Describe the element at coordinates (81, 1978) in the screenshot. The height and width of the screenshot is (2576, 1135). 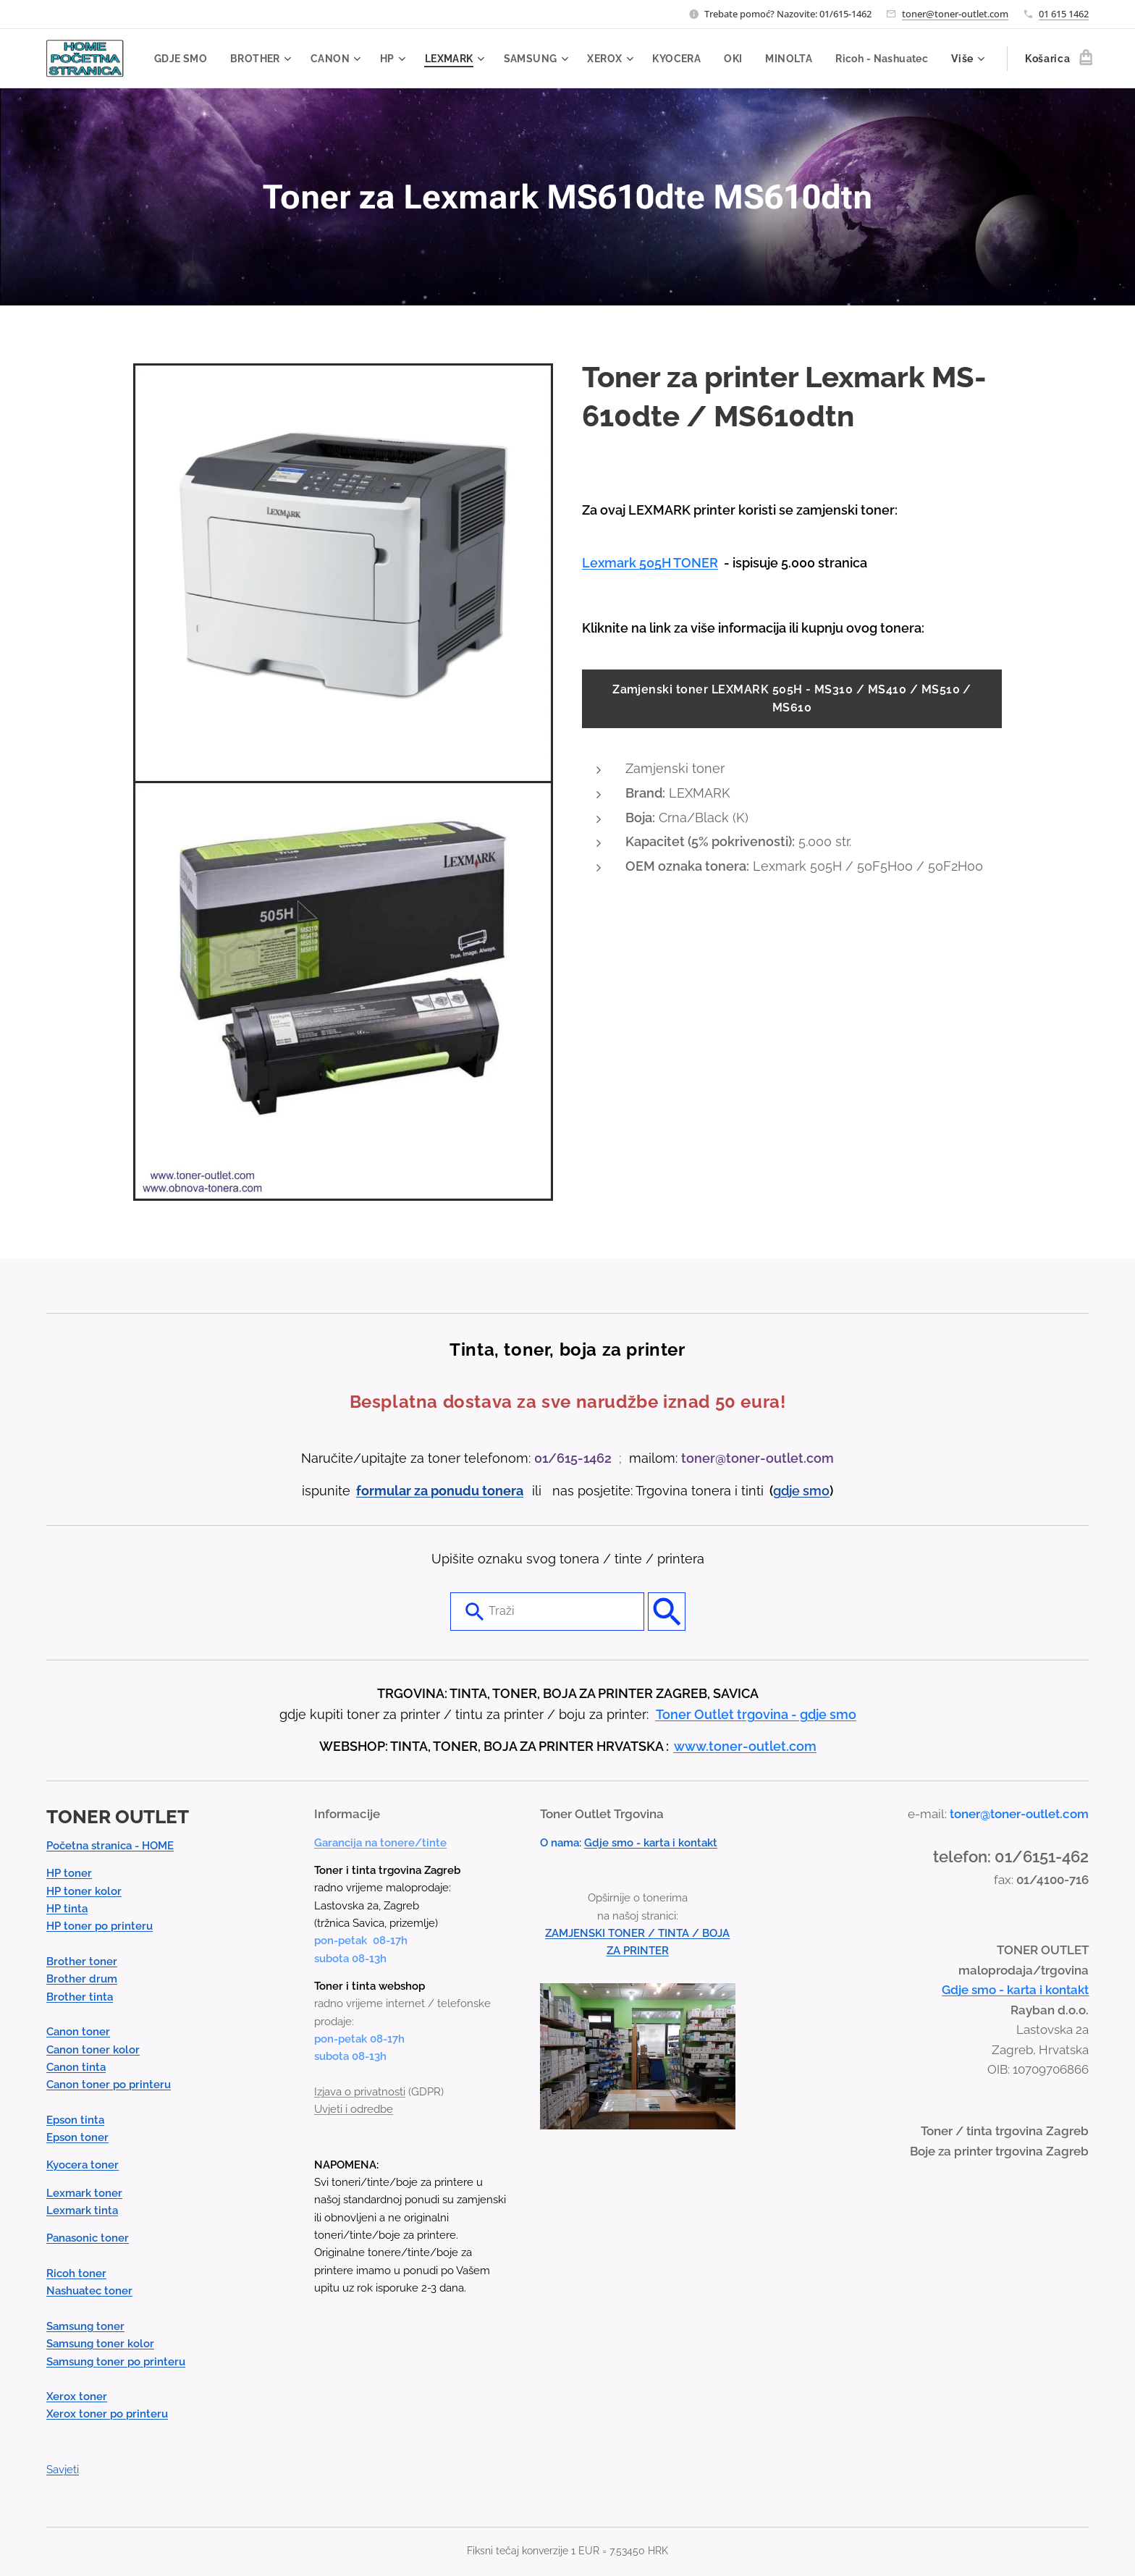
I see `Brother drum` at that location.